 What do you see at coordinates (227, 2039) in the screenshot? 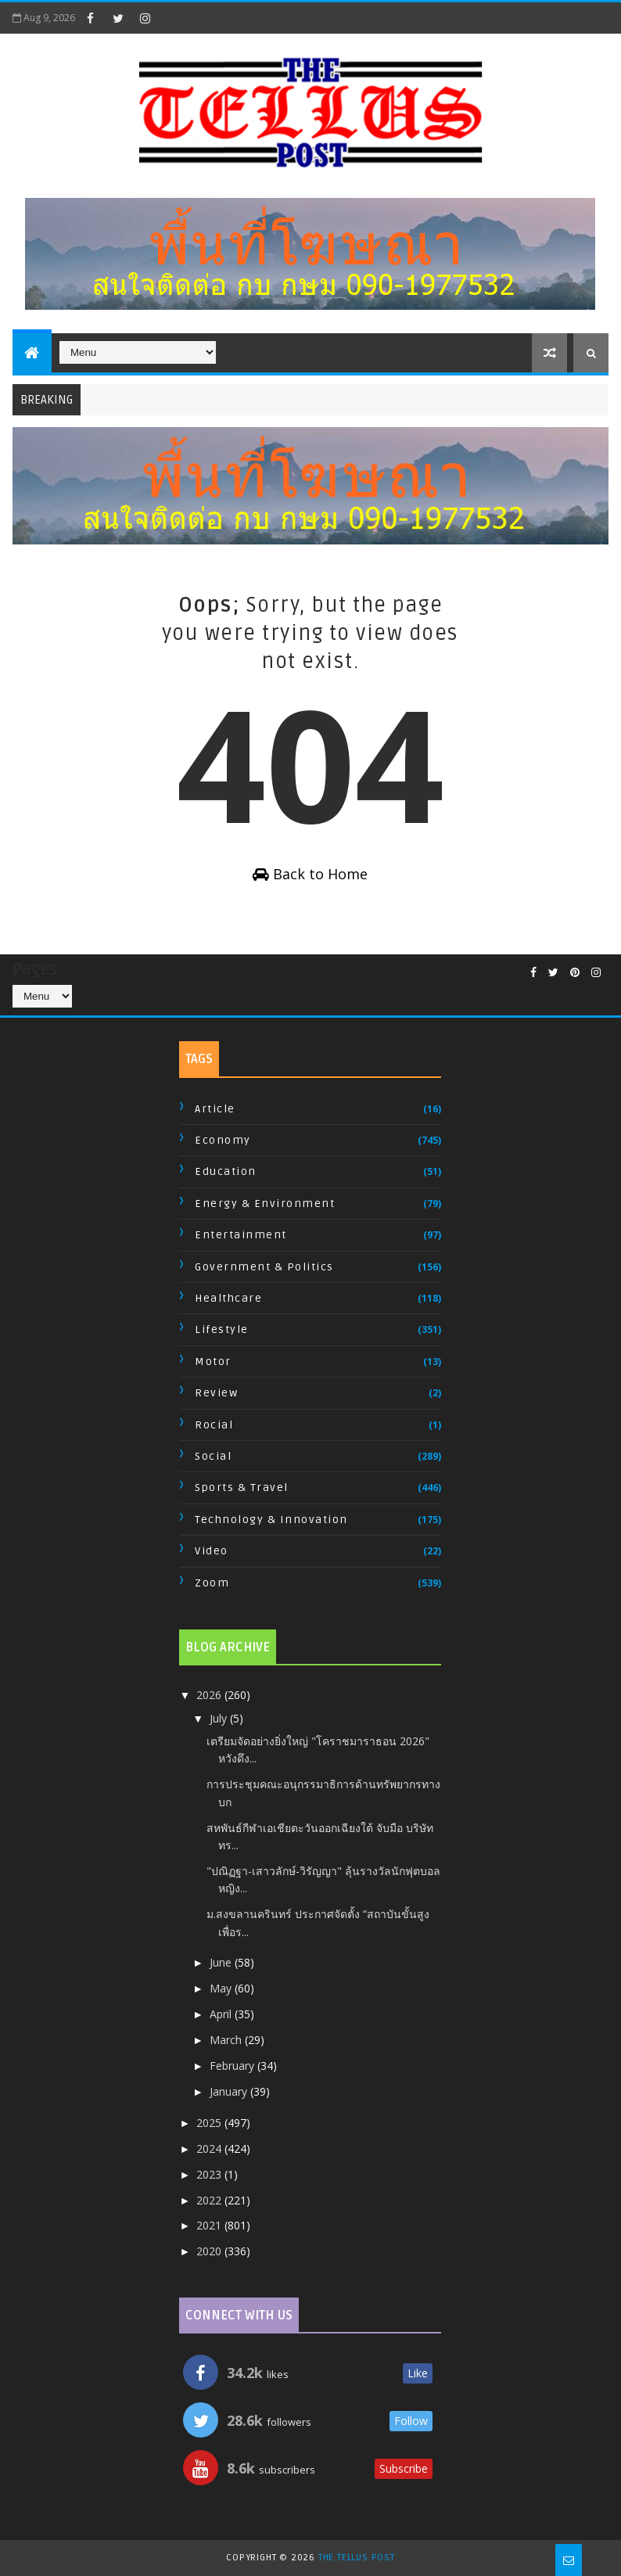
I see `March` at bounding box center [227, 2039].